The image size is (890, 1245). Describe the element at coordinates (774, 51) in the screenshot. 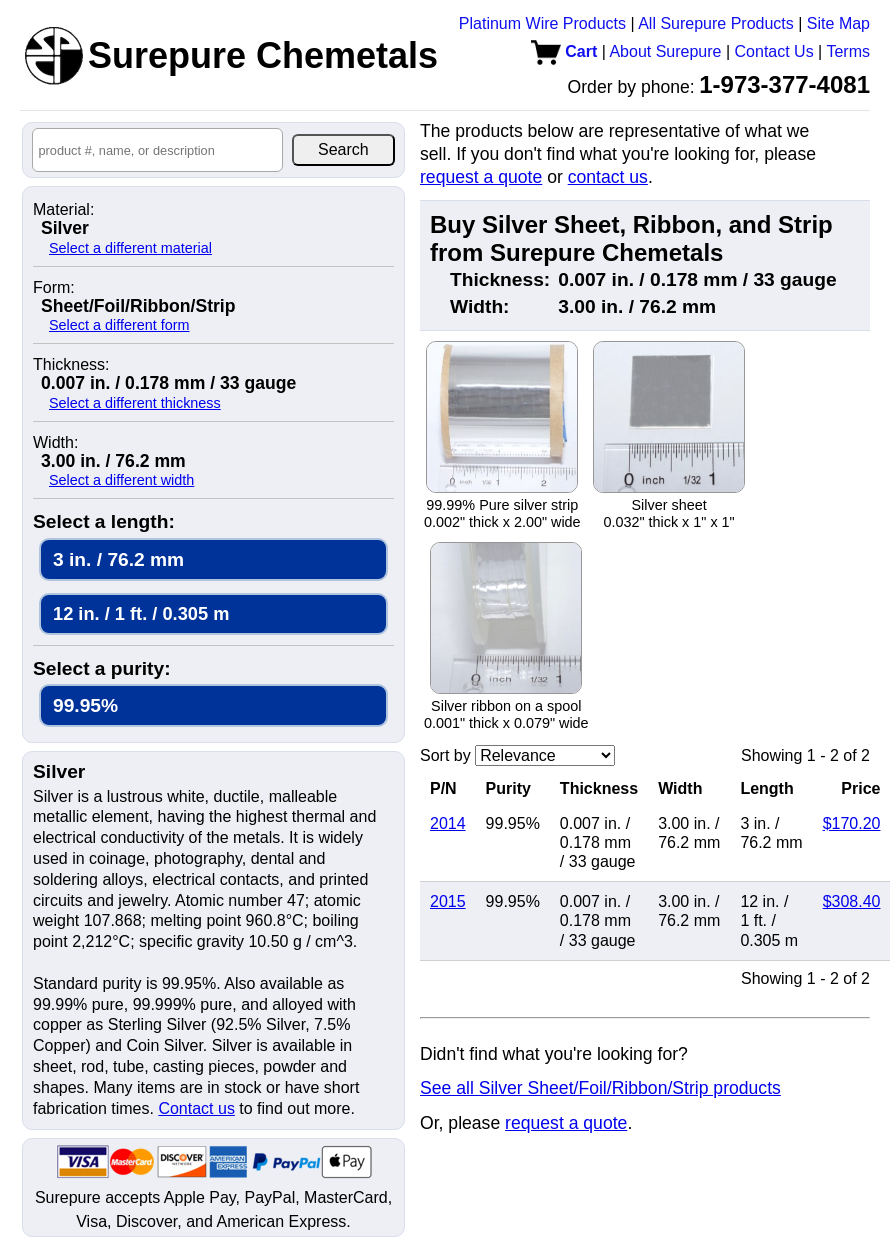

I see `Contact Us` at that location.